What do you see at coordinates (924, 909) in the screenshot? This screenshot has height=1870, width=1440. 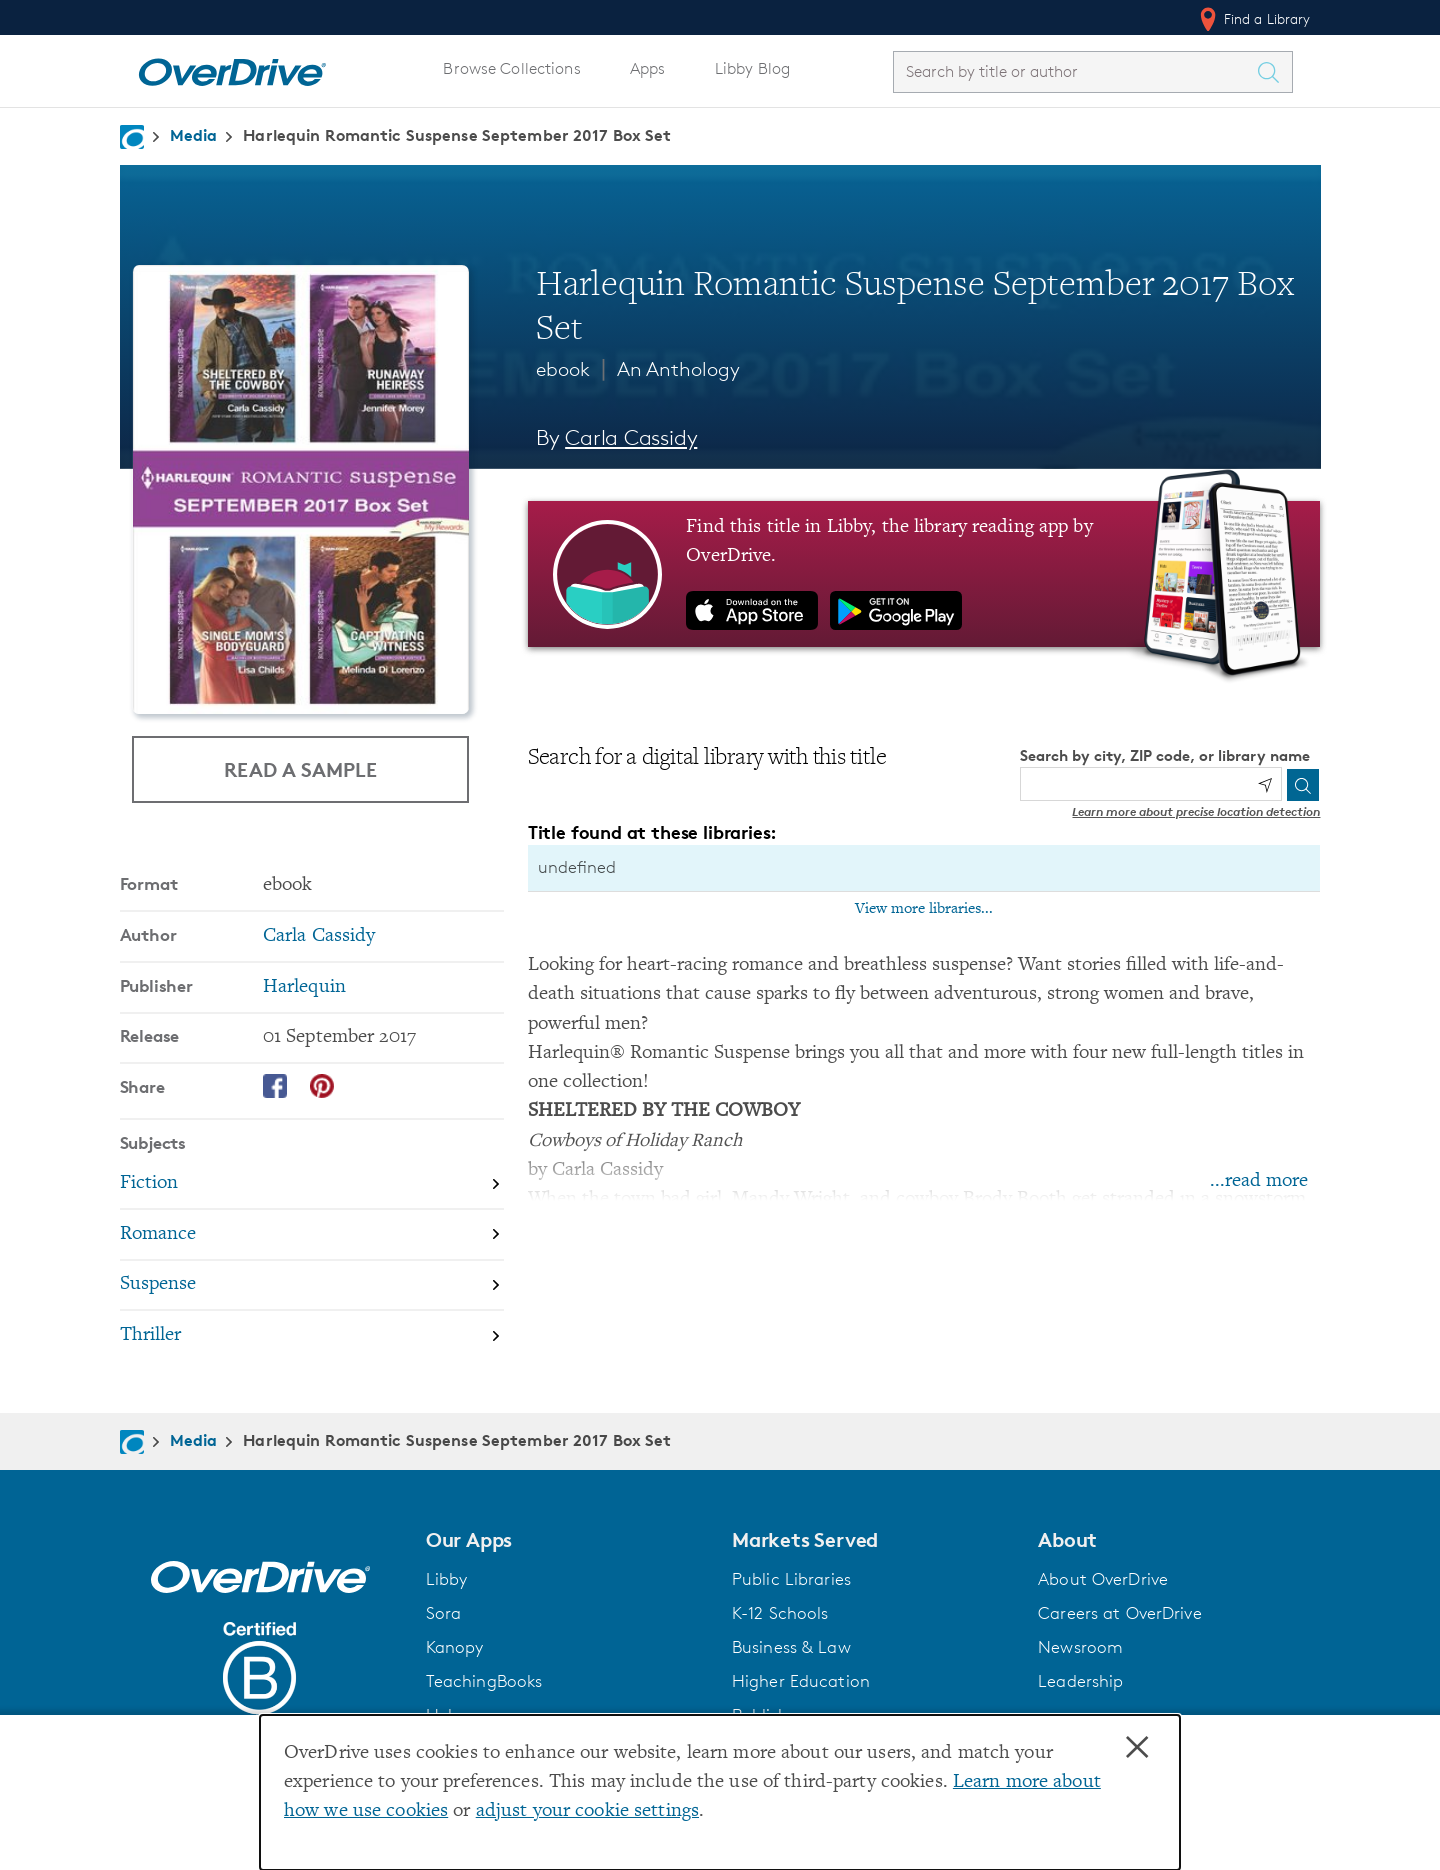 I see `View more libraries...` at bounding box center [924, 909].